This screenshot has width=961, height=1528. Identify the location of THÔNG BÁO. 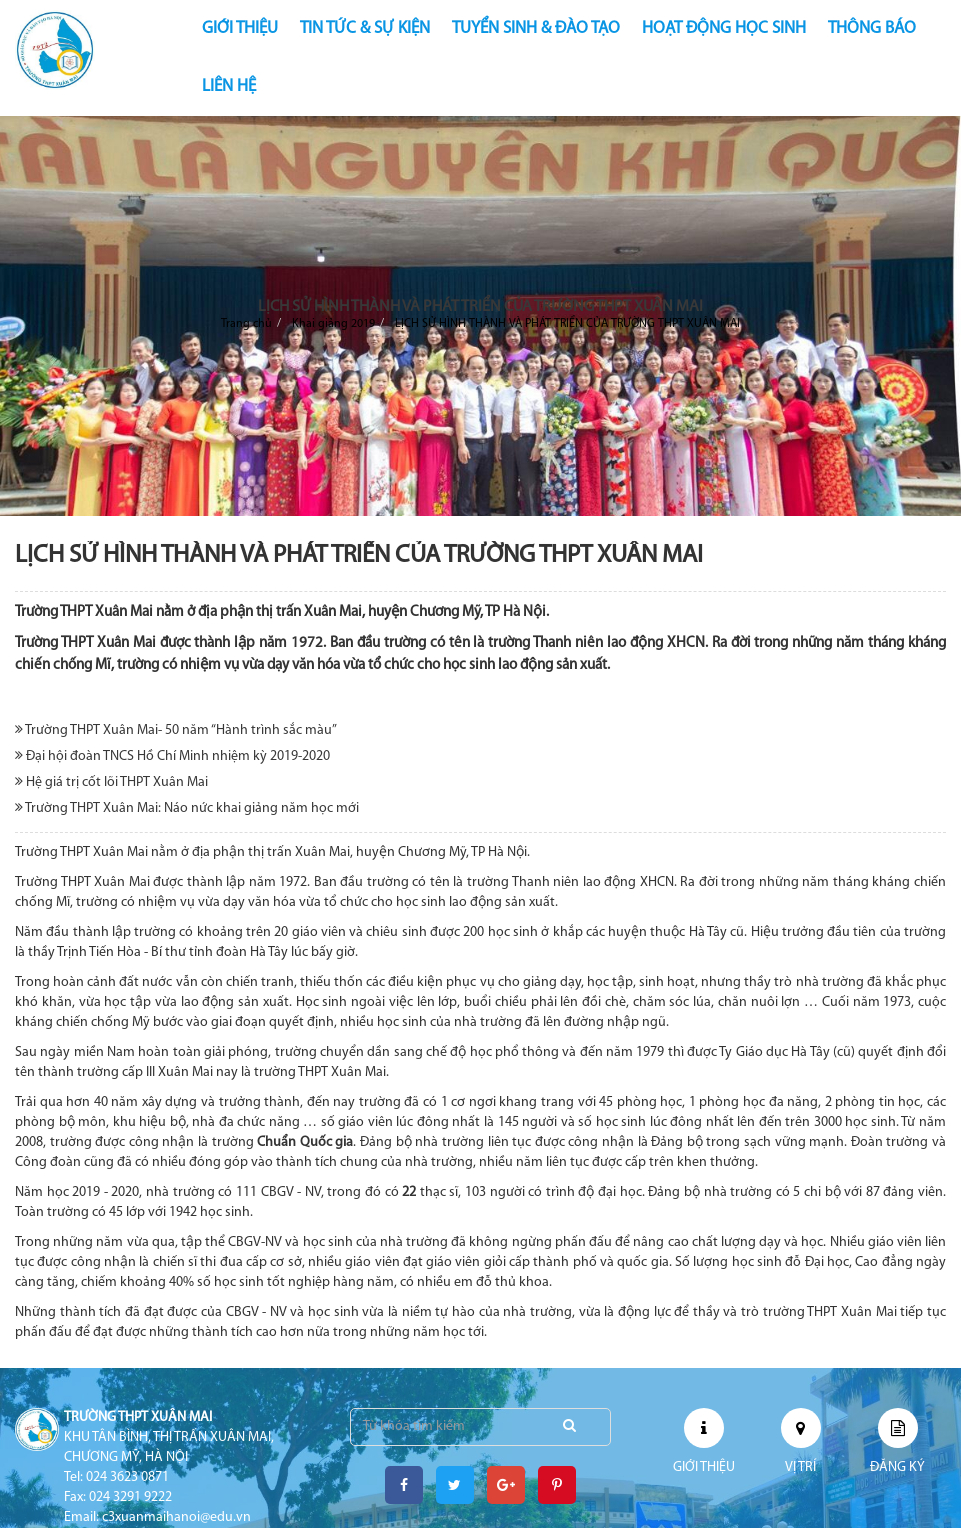
(872, 28).